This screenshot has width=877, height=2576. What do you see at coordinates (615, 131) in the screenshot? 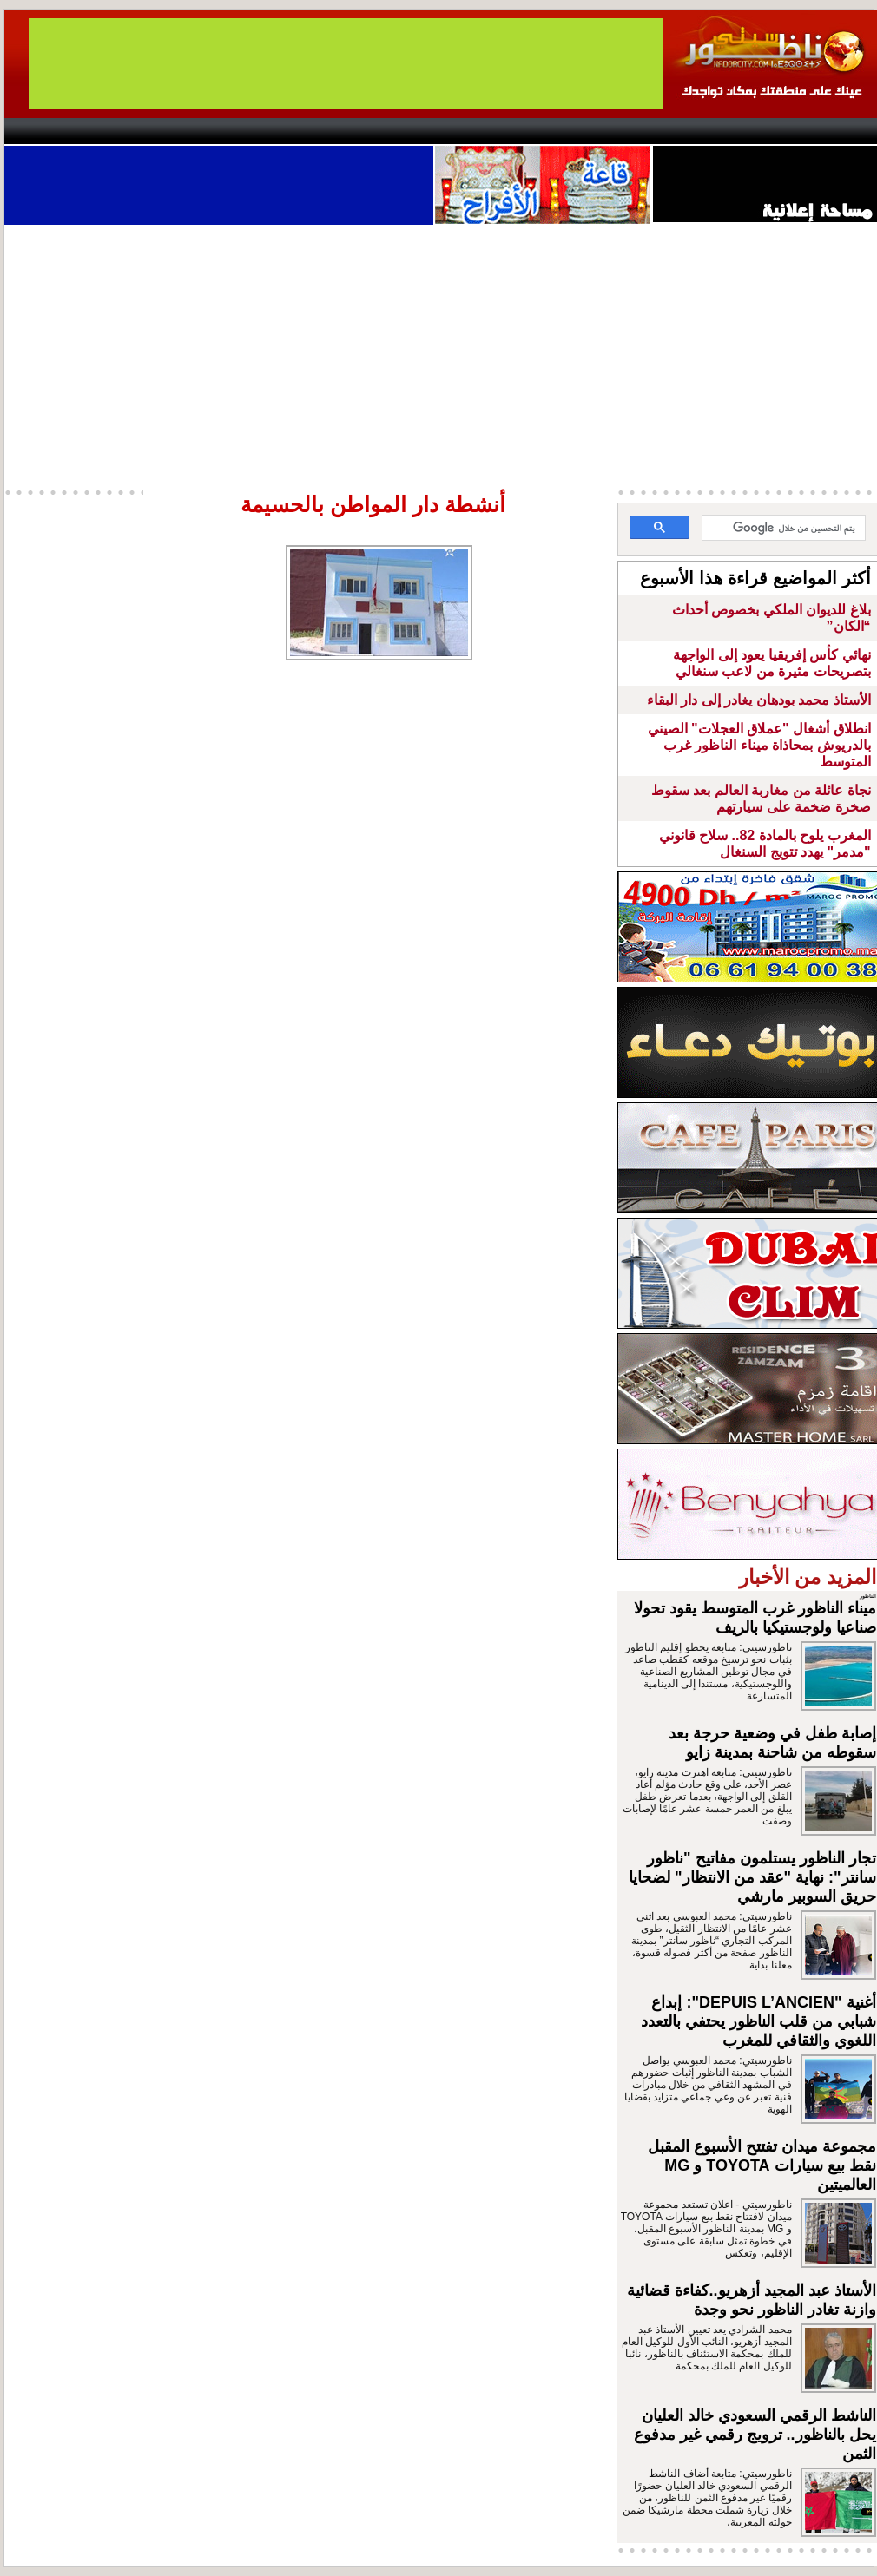
I see `Hosima` at bounding box center [615, 131].